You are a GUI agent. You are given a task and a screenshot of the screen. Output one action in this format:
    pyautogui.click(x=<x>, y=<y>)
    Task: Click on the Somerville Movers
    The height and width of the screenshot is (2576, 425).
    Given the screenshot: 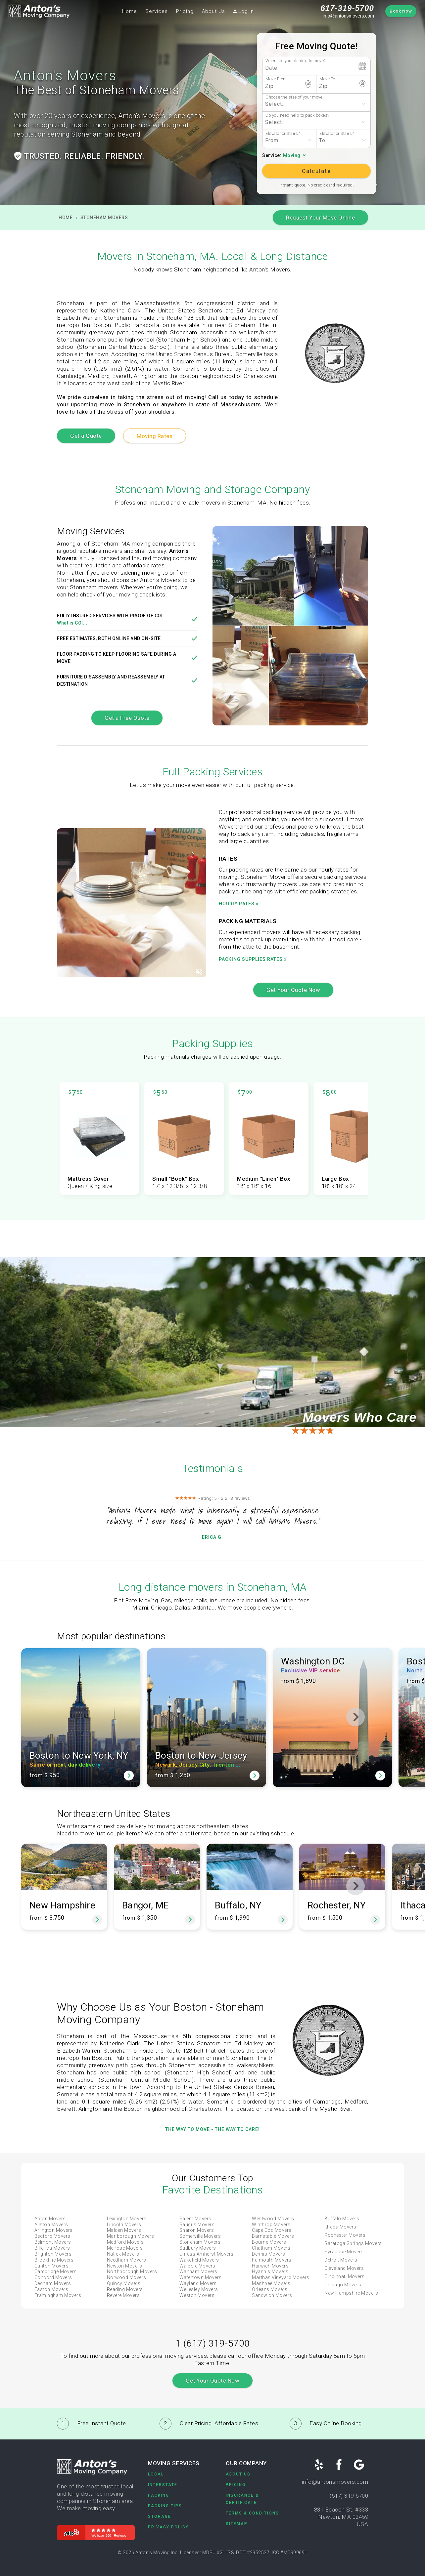 What is the action you would take?
    pyautogui.click(x=200, y=2236)
    